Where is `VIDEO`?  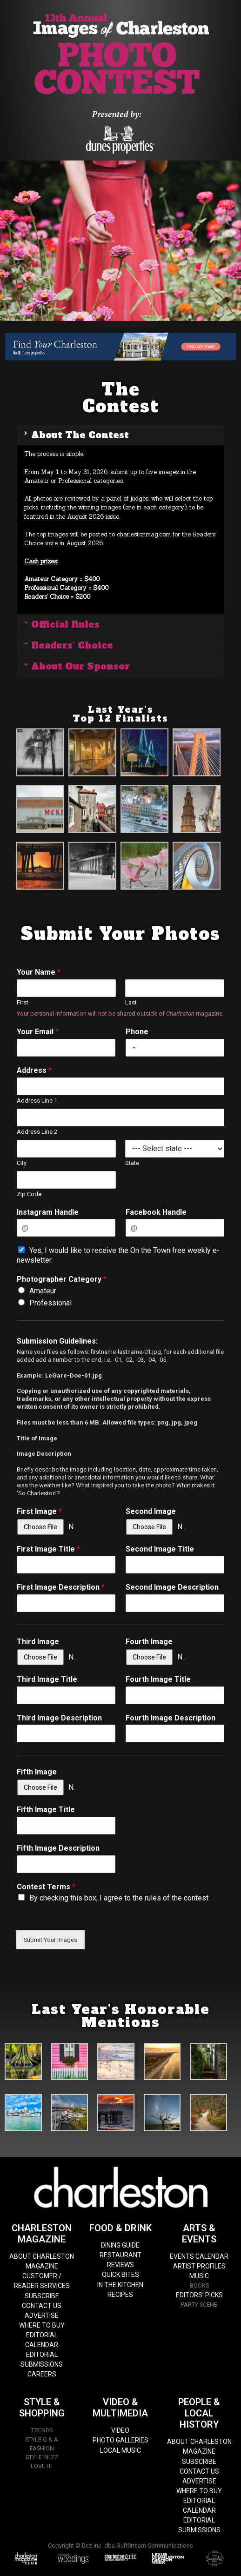 VIDEO is located at coordinates (120, 2430).